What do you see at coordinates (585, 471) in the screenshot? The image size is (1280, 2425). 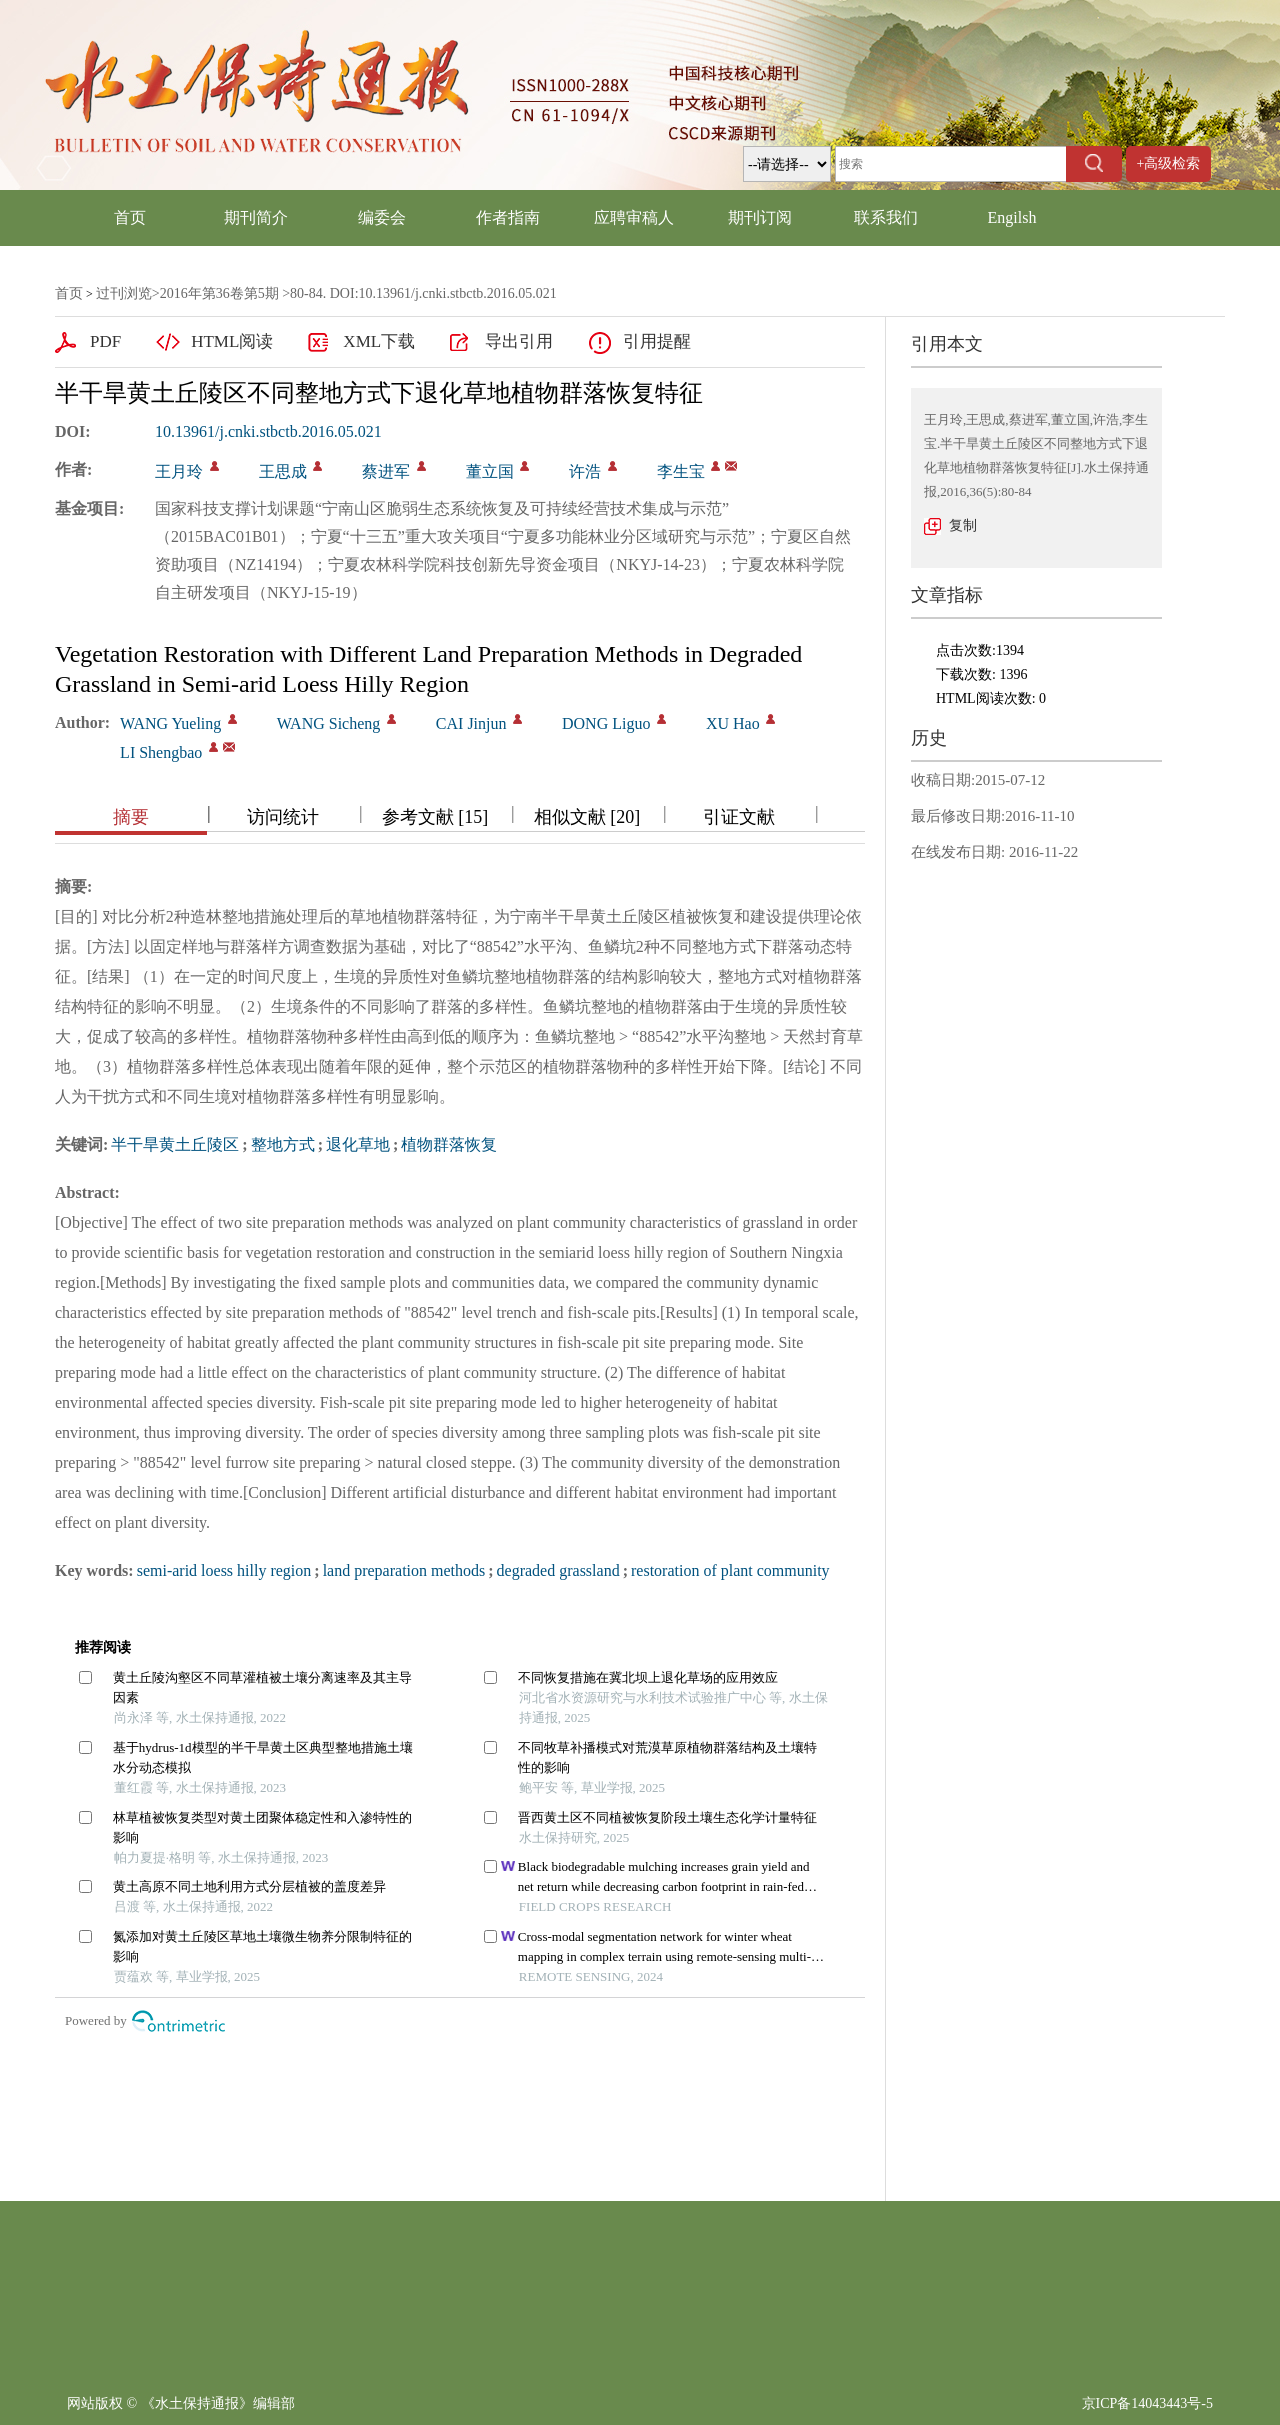 I see `许浩` at bounding box center [585, 471].